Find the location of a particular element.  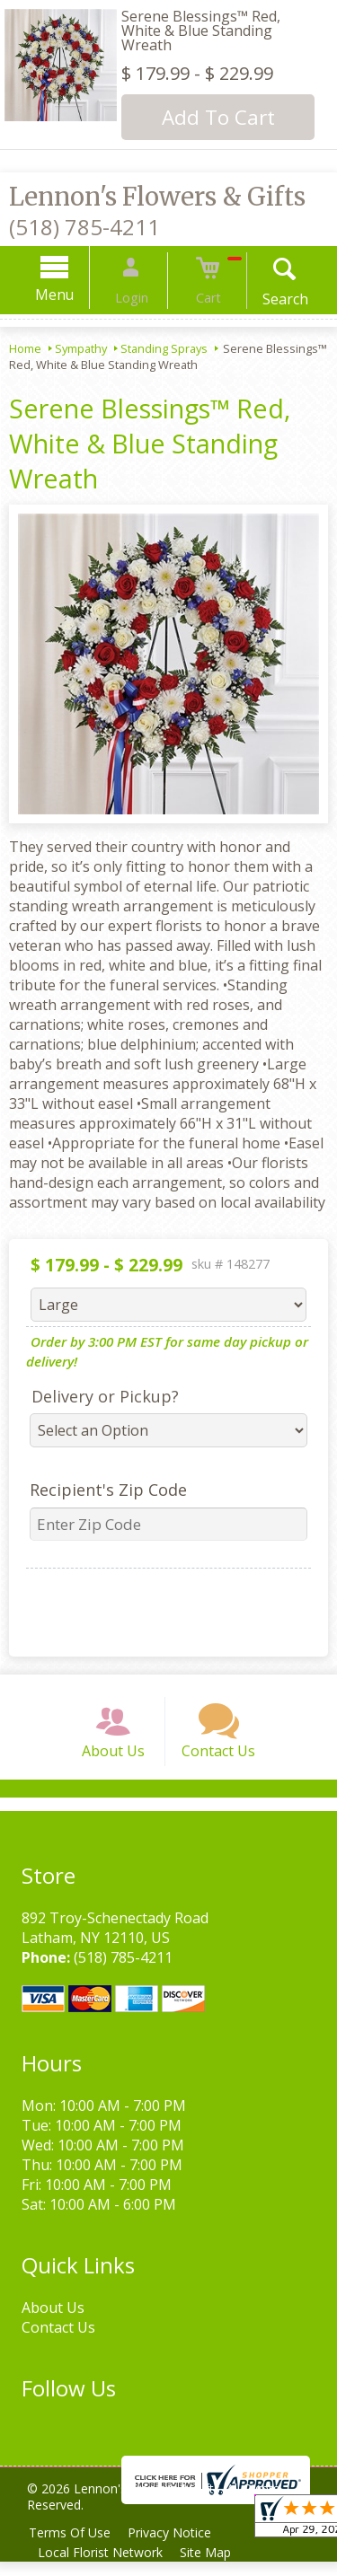

Menu is located at coordinates (70, 294).